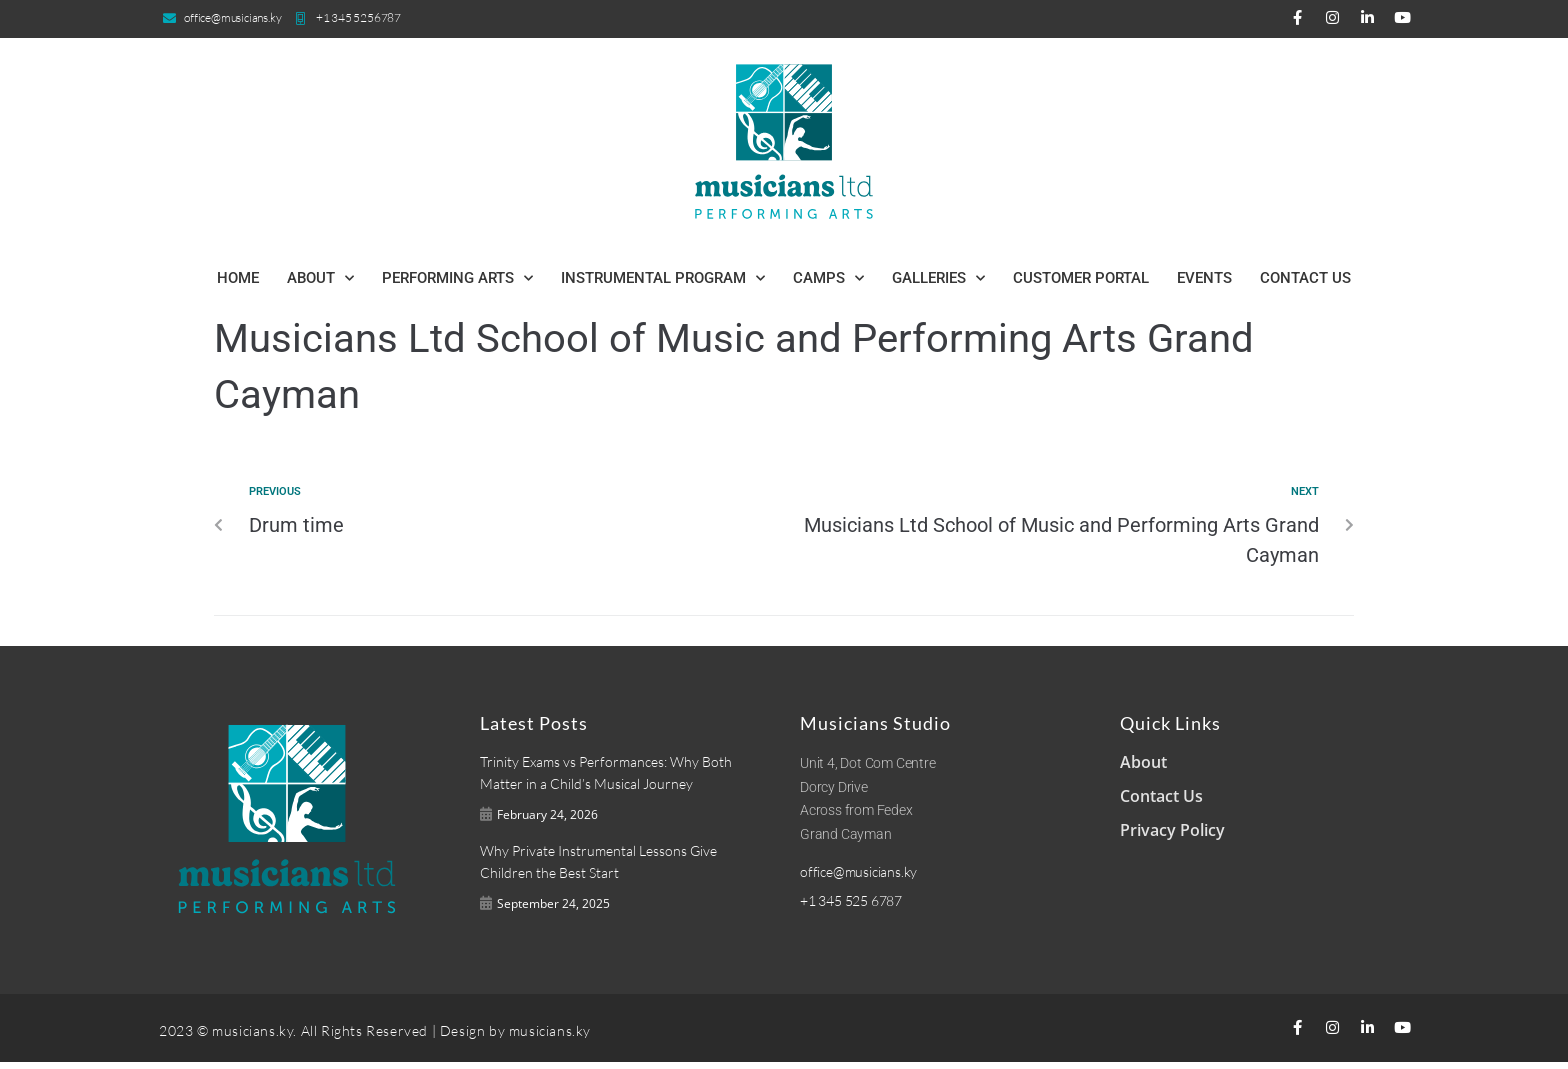 The image size is (1568, 1069). Describe the element at coordinates (938, 278) in the screenshot. I see `Galleries` at that location.